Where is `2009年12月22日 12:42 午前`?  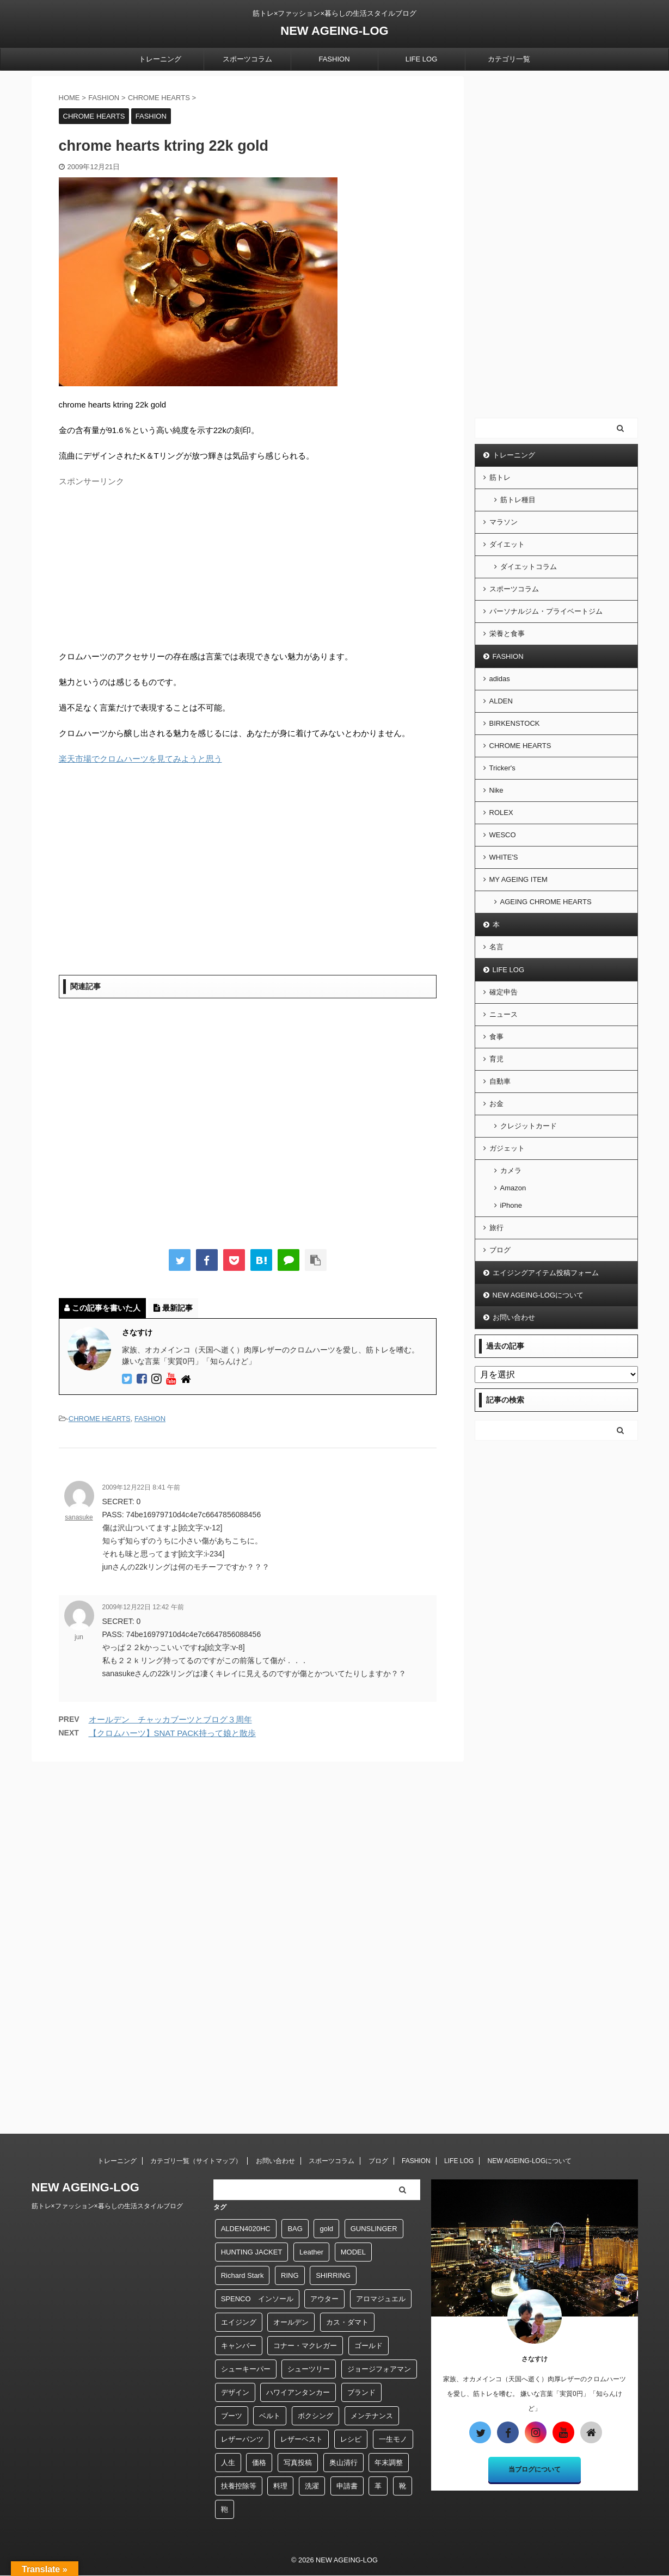
2009年12月22日 12:42 午前 is located at coordinates (143, 1607).